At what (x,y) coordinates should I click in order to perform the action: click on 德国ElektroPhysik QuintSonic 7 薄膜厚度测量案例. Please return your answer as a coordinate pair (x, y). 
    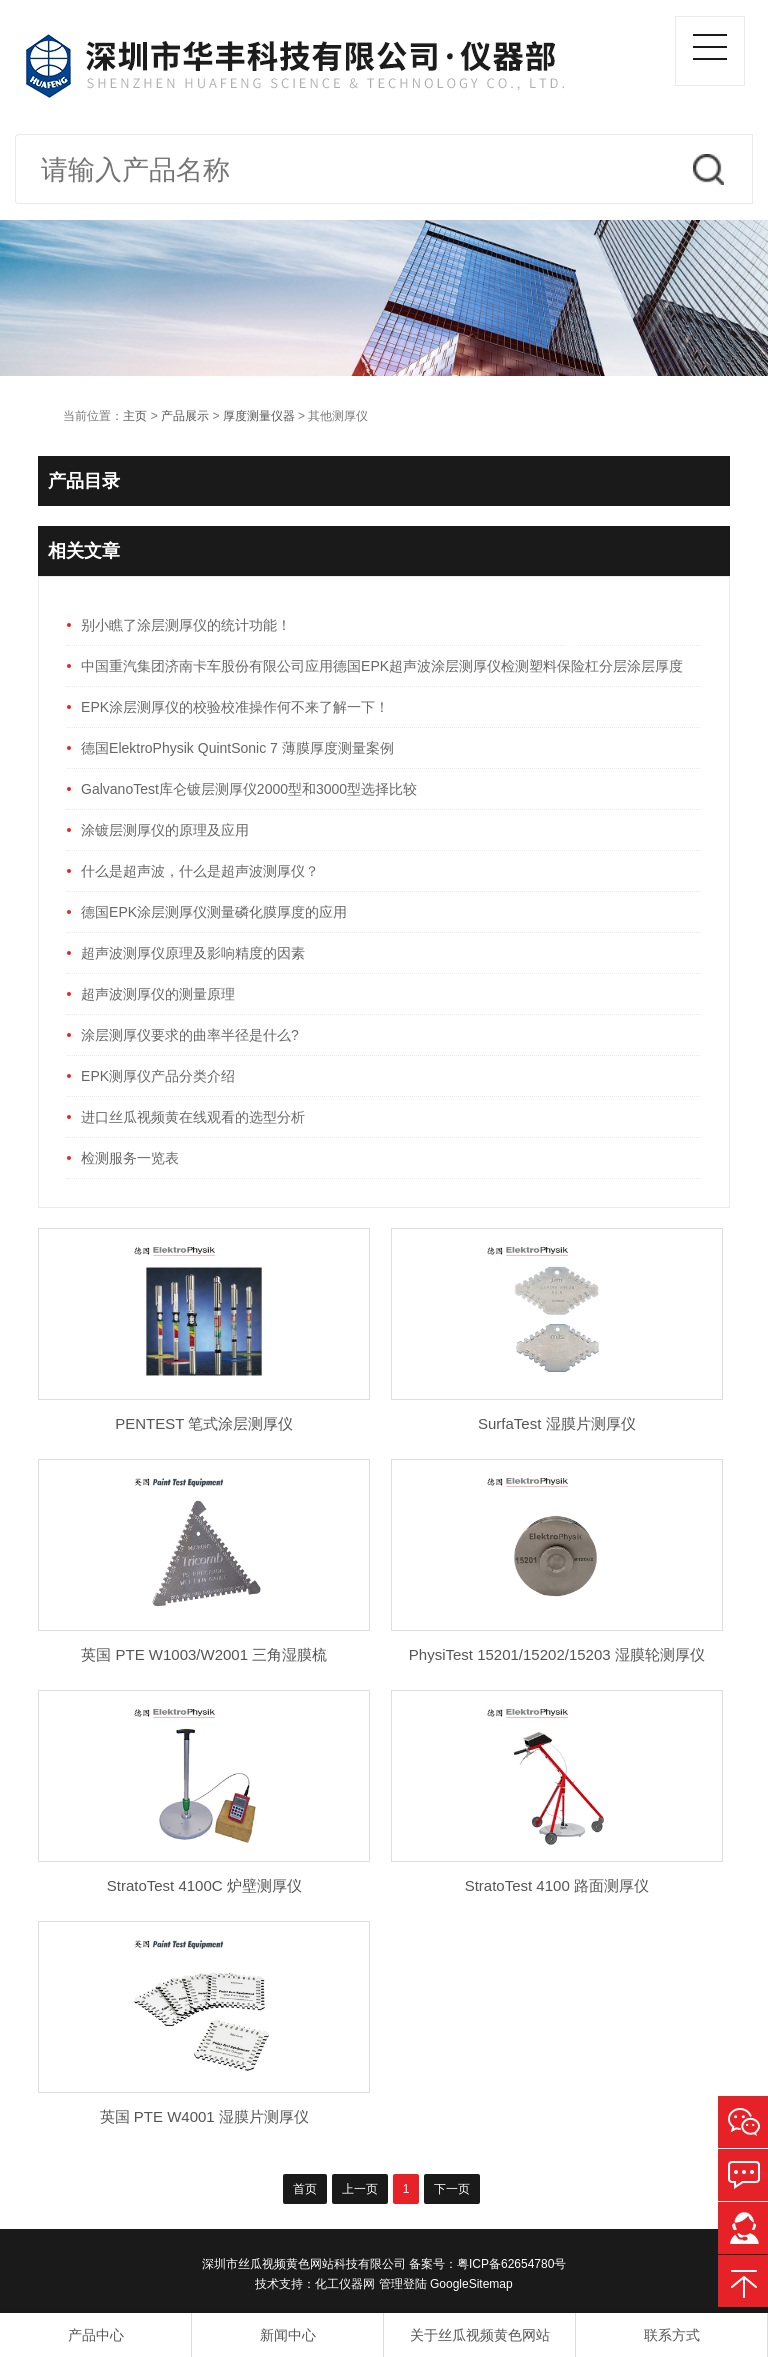
    Looking at the image, I should click on (237, 748).